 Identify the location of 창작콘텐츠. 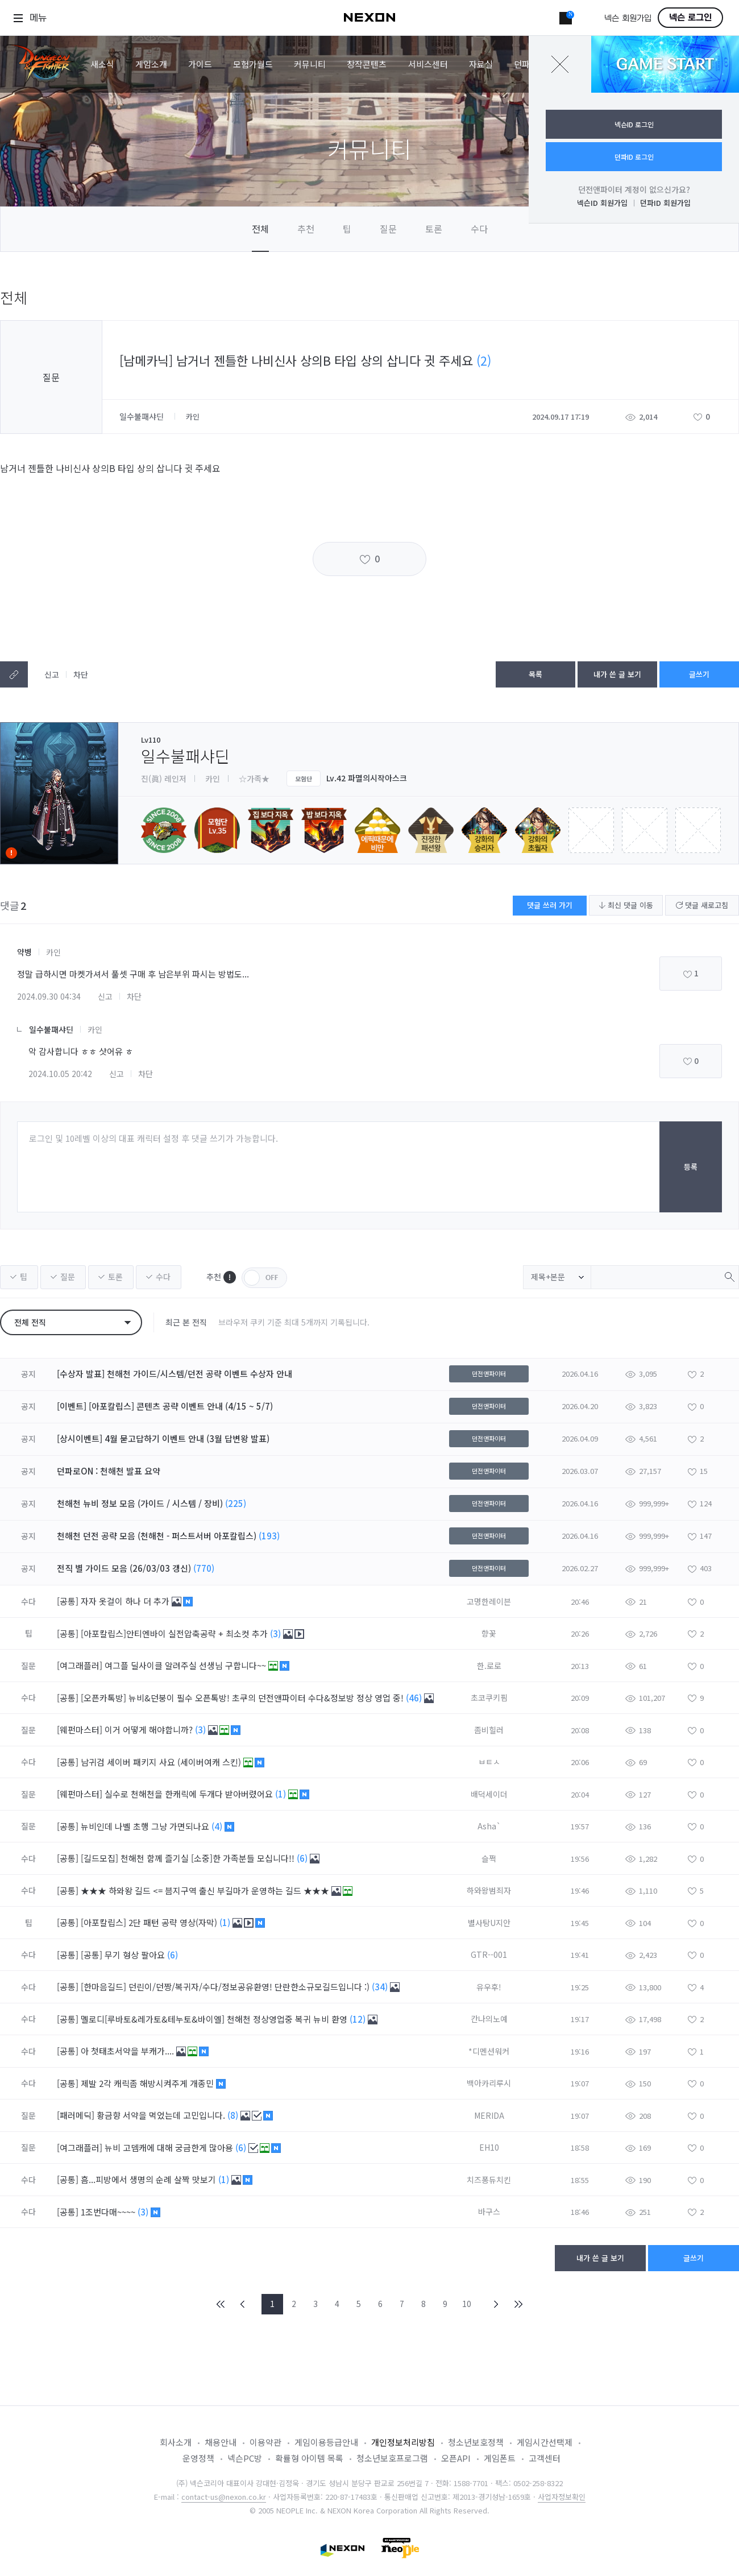
(367, 64).